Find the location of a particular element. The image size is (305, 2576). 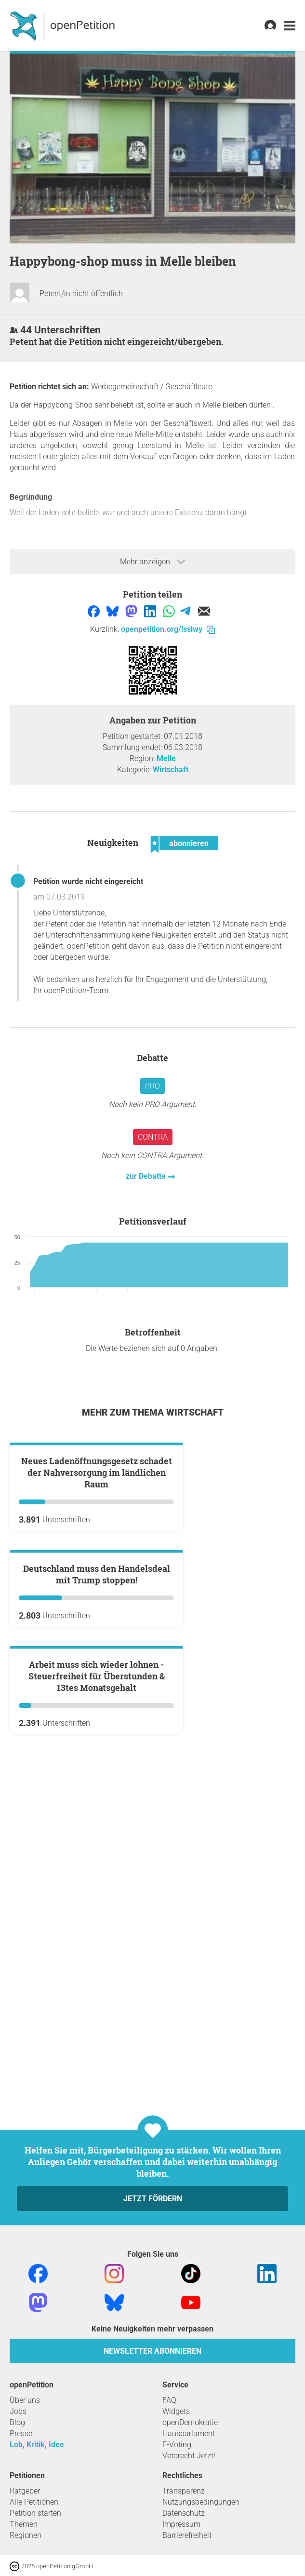

Widgets is located at coordinates (176, 2411).